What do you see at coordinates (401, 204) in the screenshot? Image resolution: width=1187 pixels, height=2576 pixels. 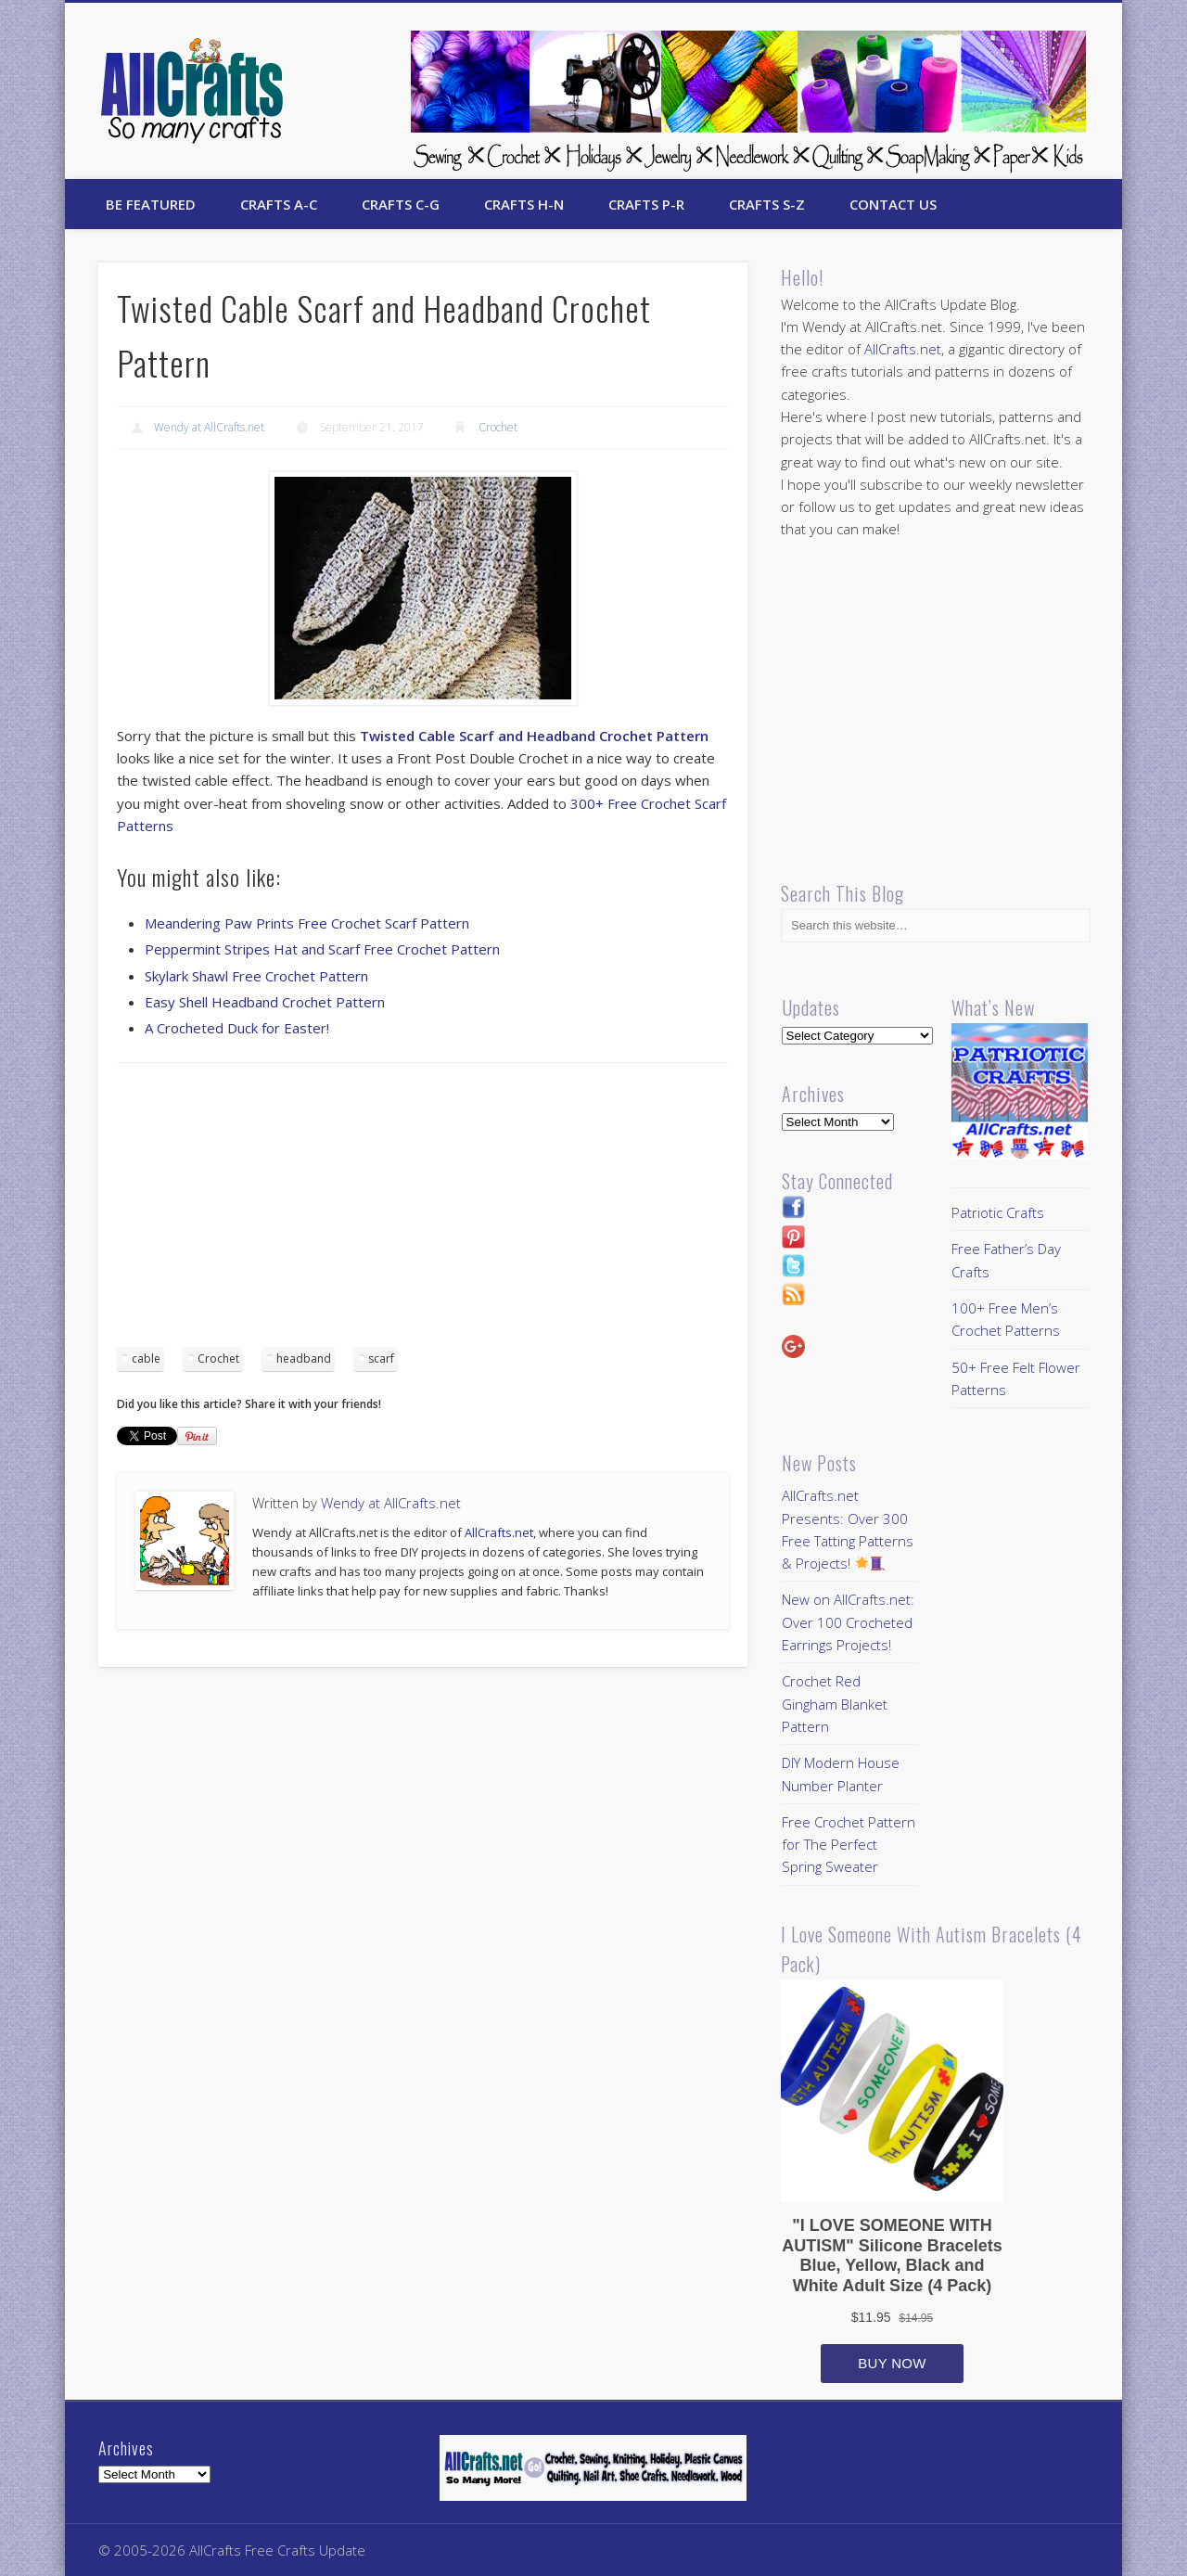 I see `Crafts C-G` at bounding box center [401, 204].